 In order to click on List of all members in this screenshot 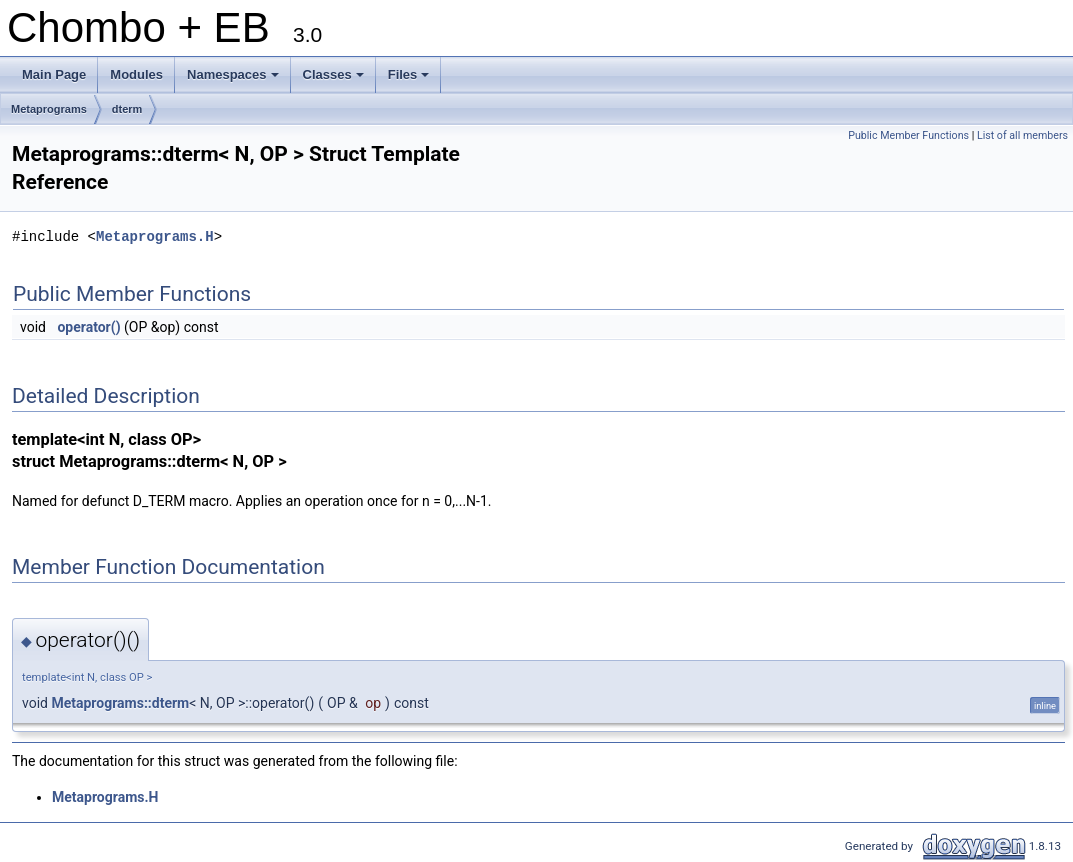, I will do `click(1022, 135)`.